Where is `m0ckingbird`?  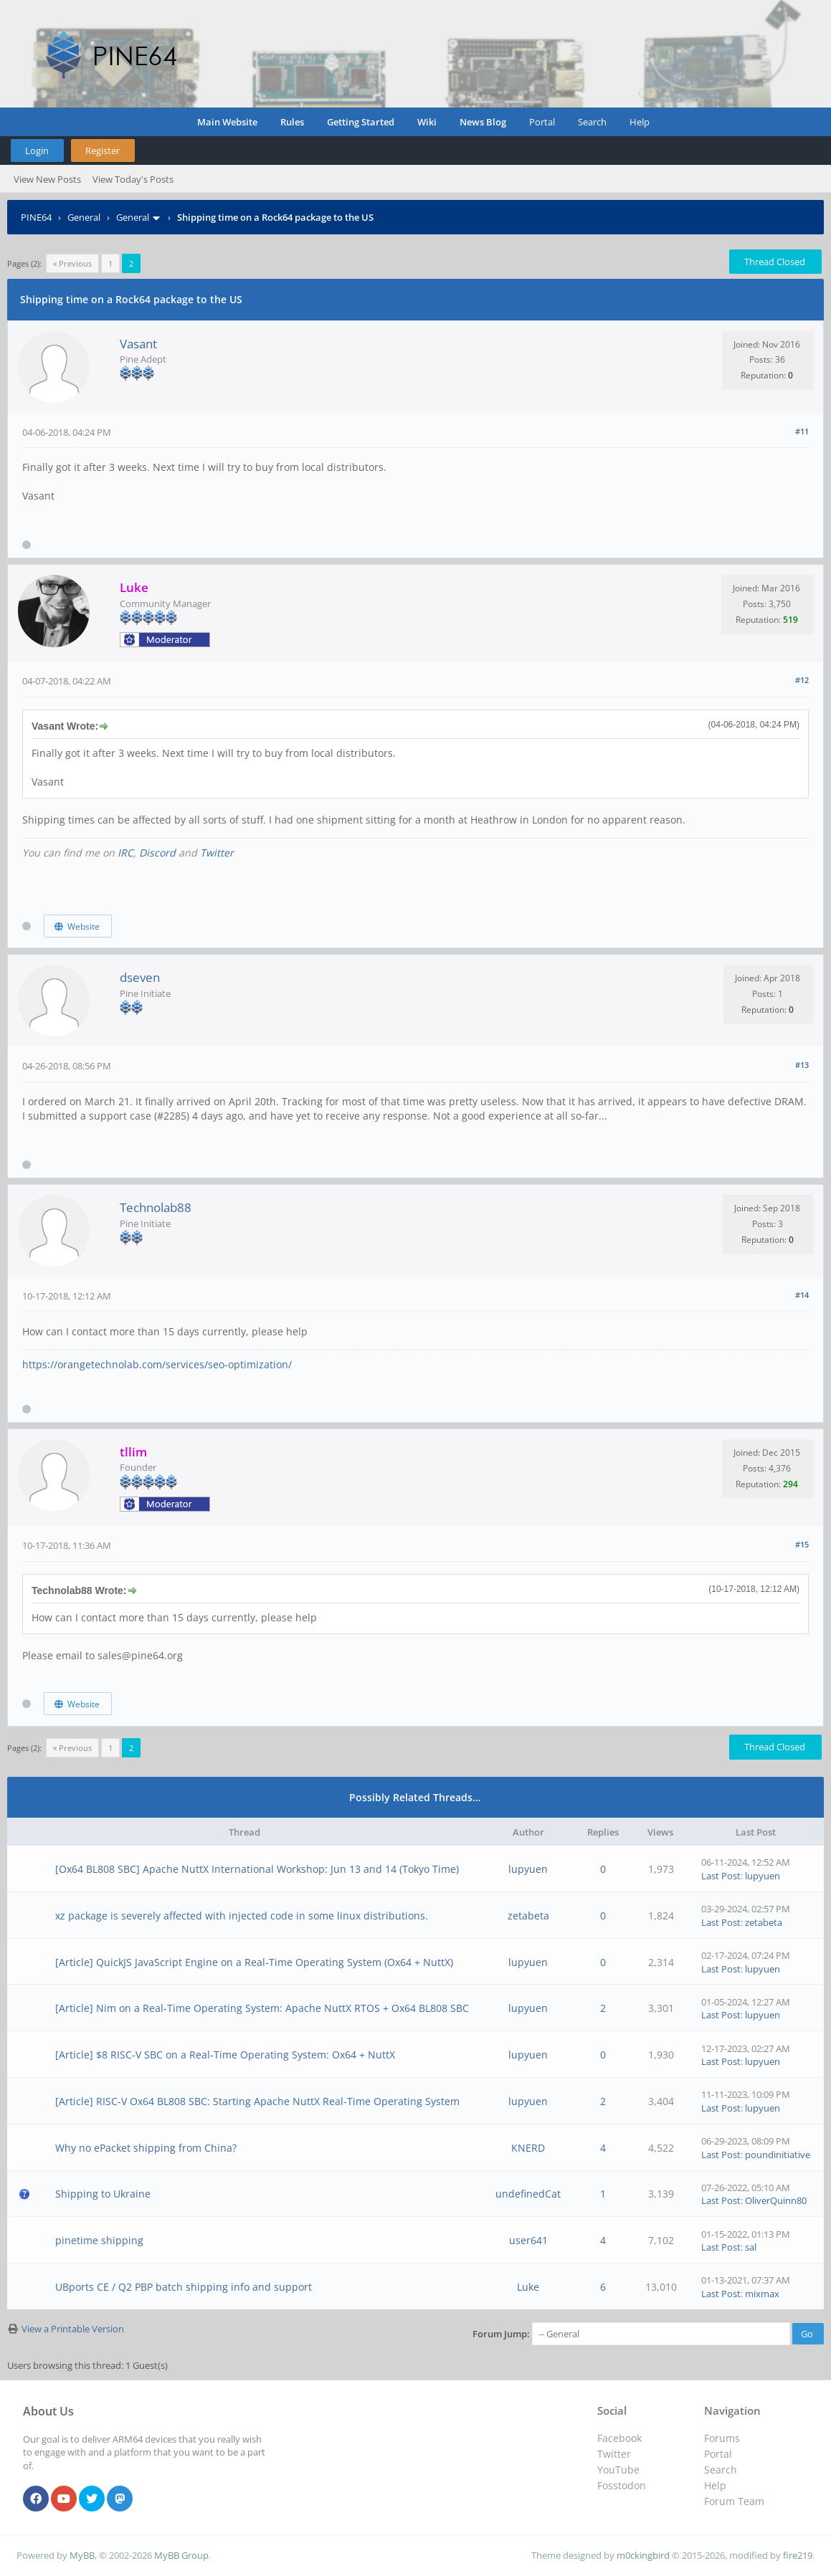 m0ckingbird is located at coordinates (643, 2555).